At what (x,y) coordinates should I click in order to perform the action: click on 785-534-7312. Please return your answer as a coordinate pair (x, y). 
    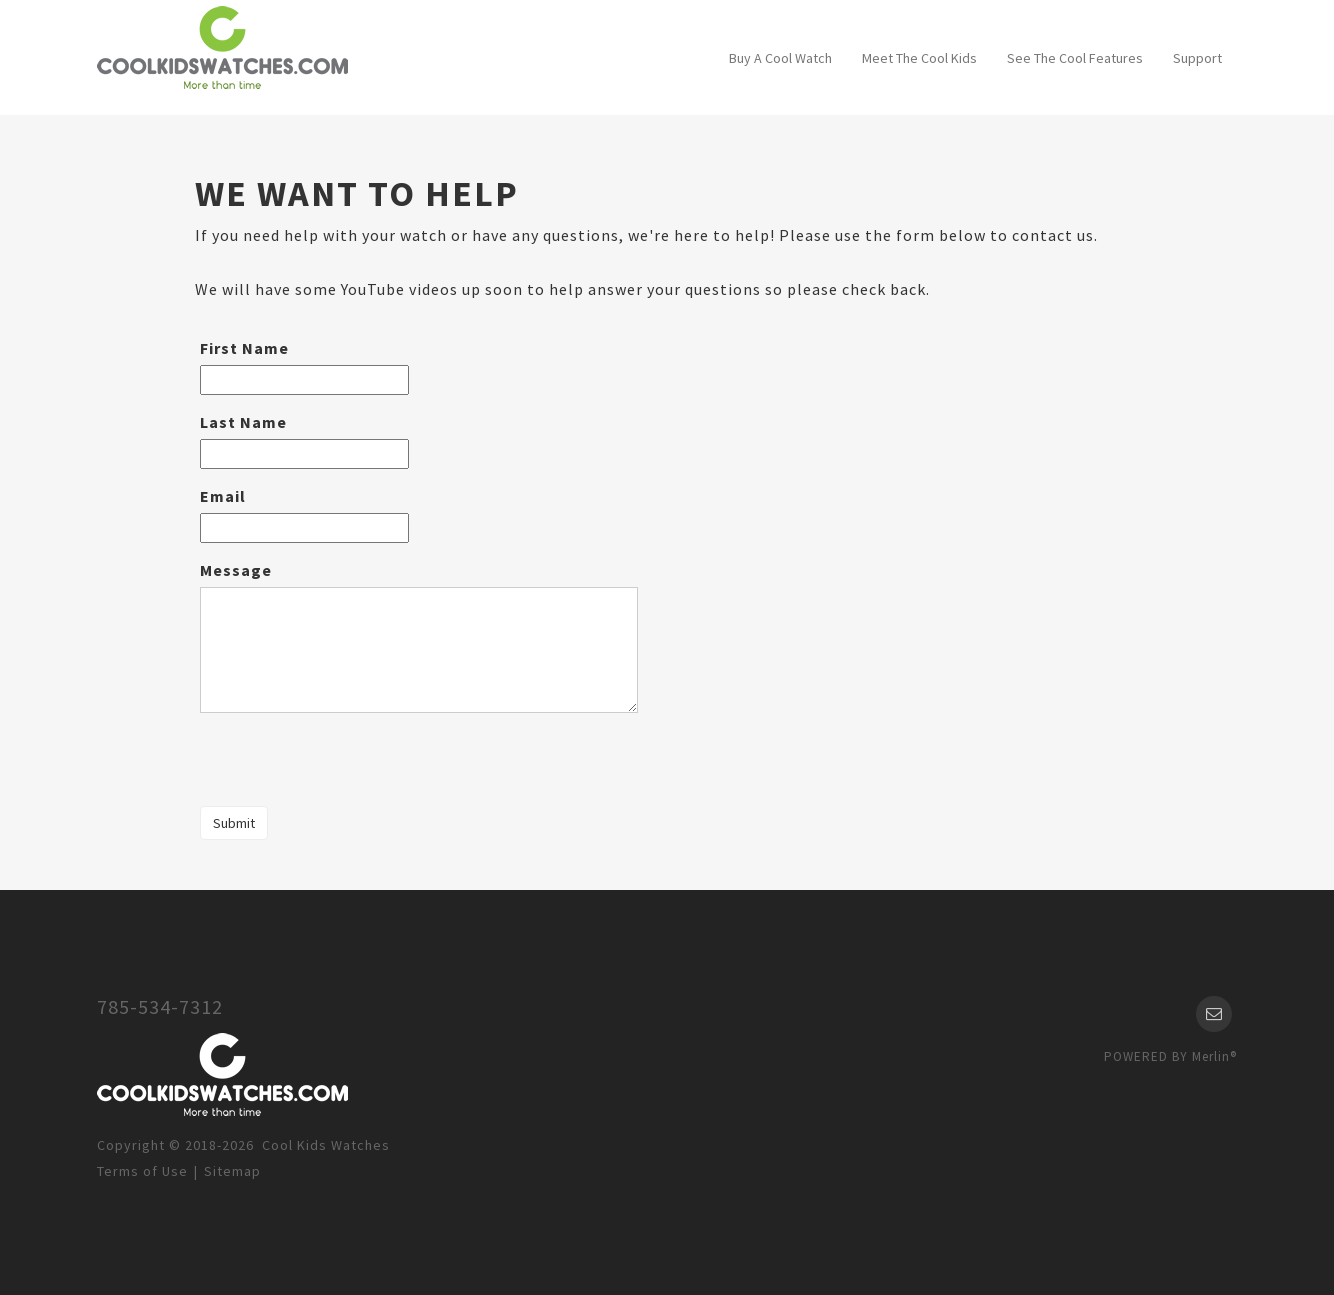
    Looking at the image, I should click on (160, 1006).